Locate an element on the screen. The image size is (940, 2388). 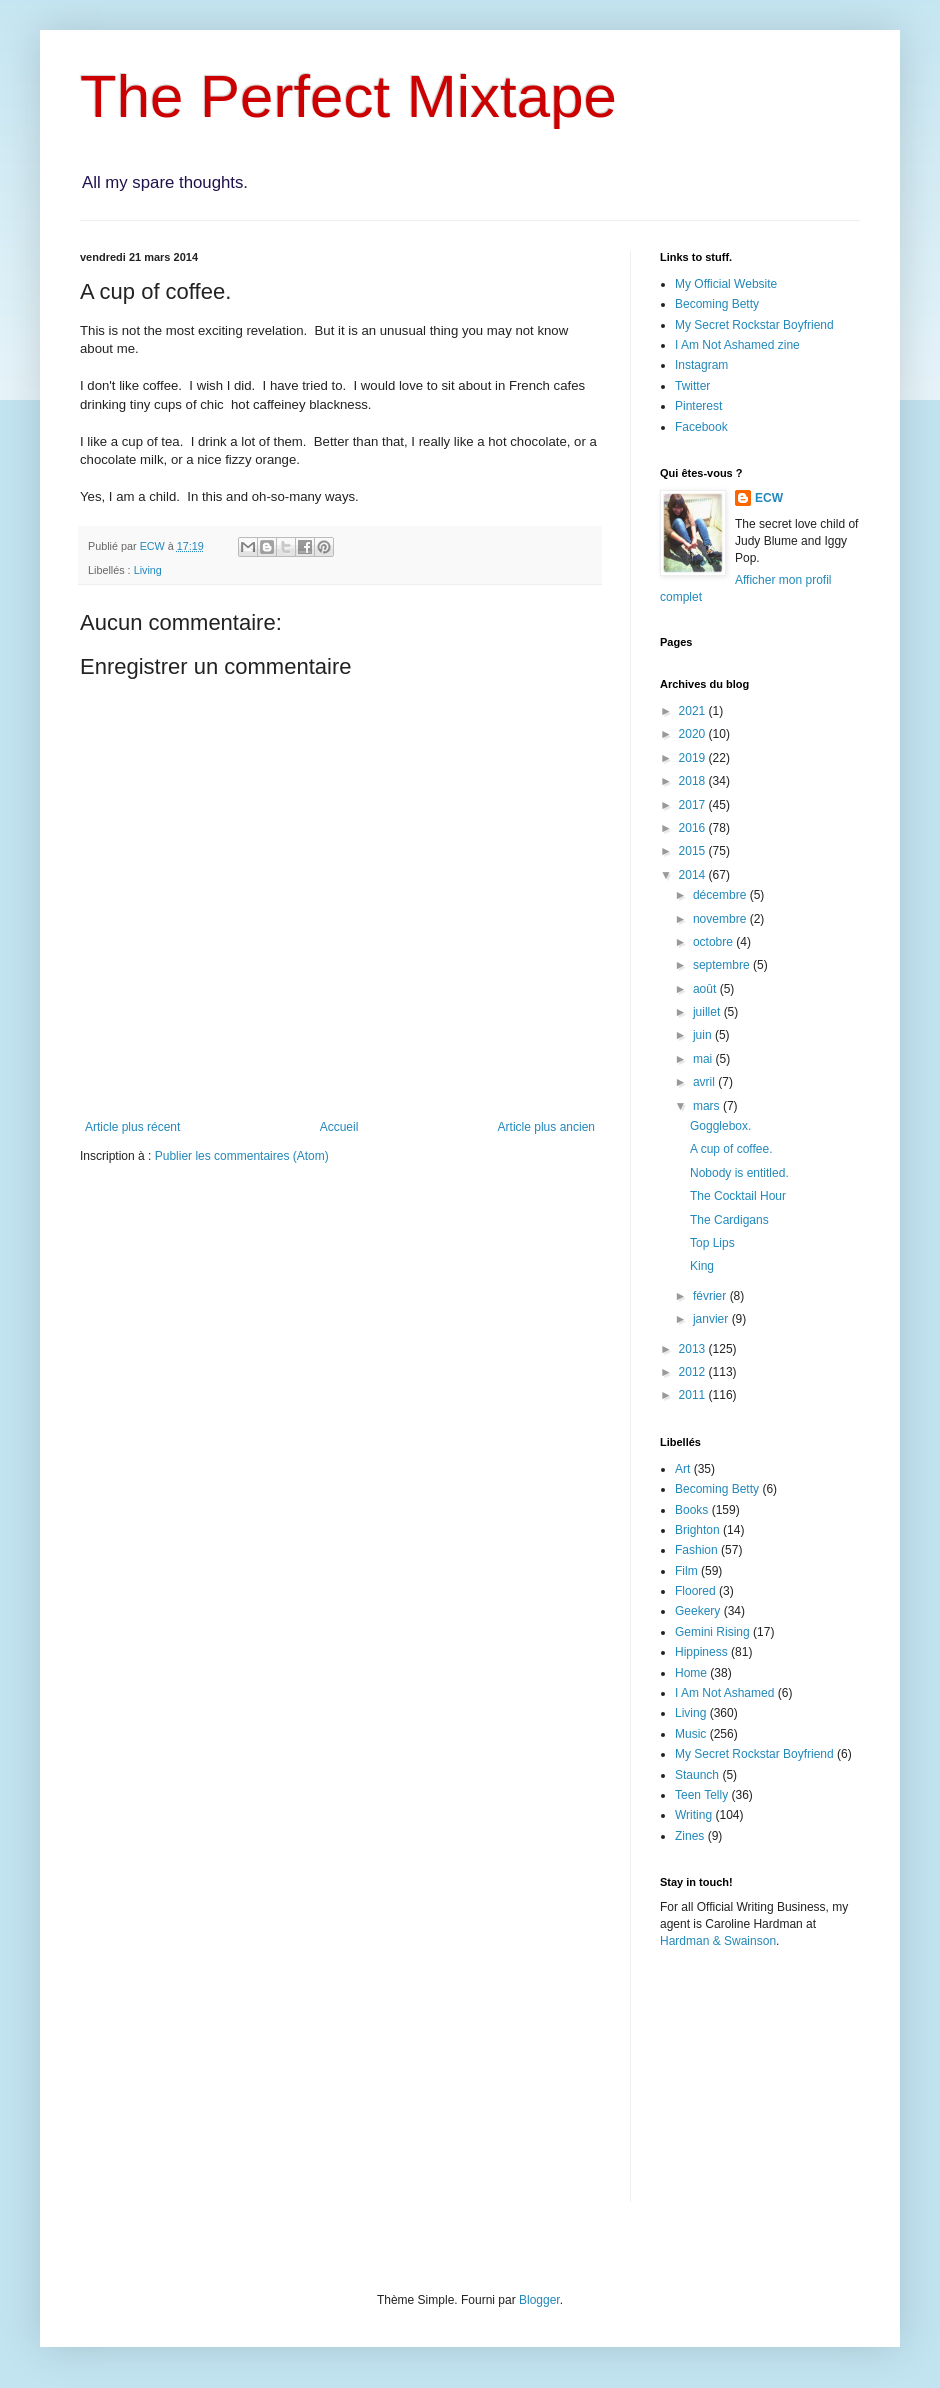
juin is located at coordinates (704, 1035).